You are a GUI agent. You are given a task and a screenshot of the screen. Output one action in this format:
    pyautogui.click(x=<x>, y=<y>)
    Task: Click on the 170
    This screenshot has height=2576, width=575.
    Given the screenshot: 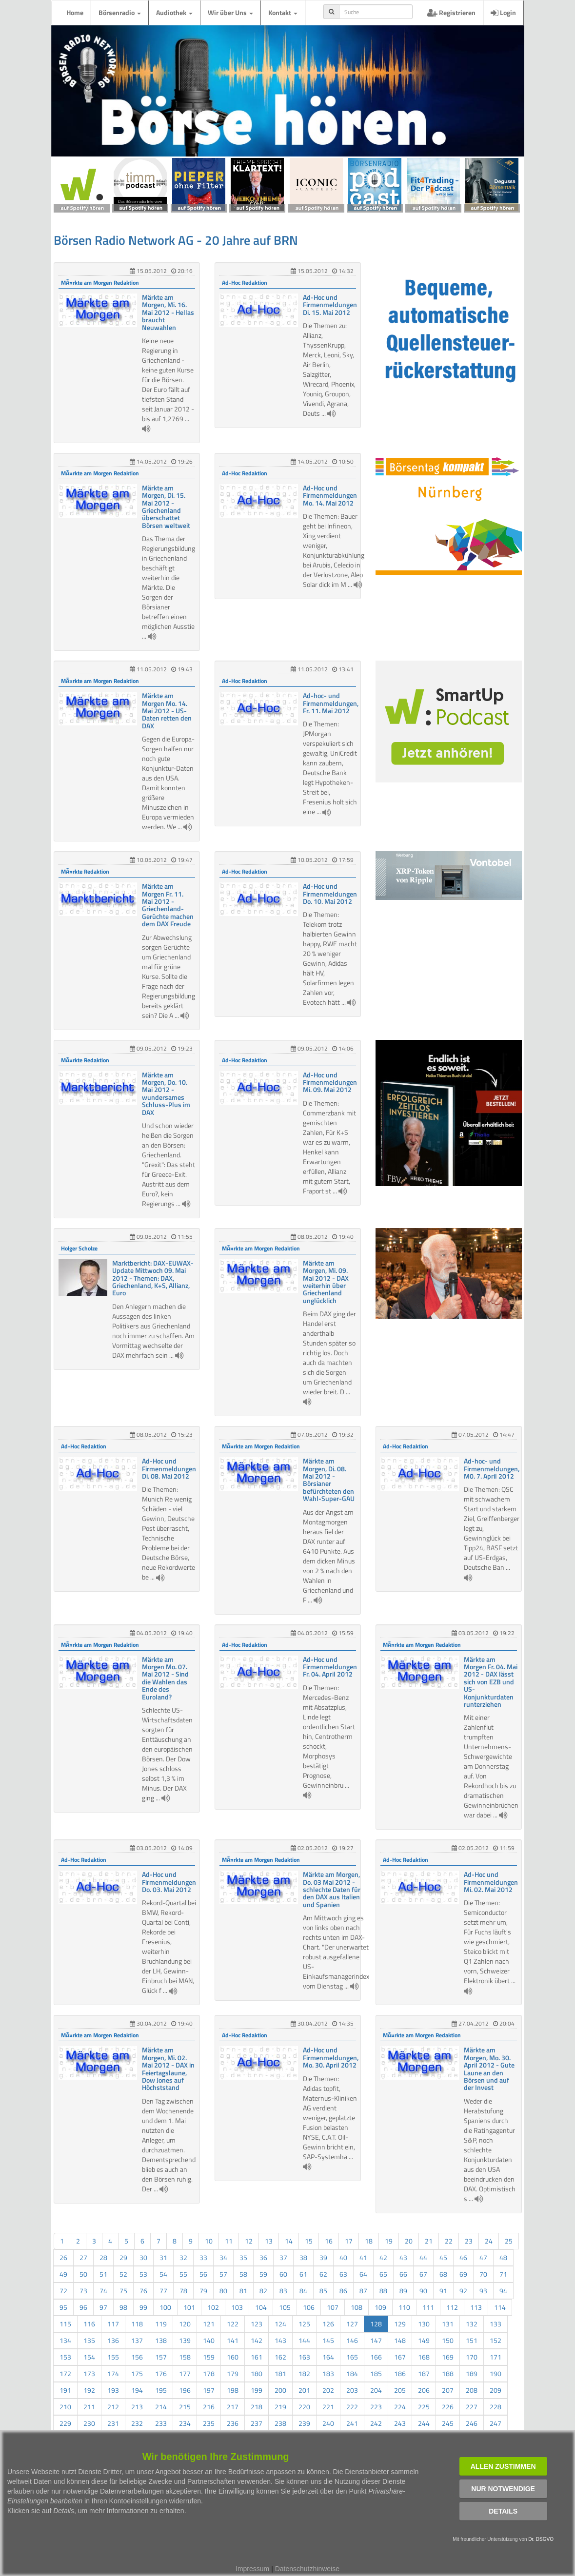 What is the action you would take?
    pyautogui.click(x=471, y=2357)
    